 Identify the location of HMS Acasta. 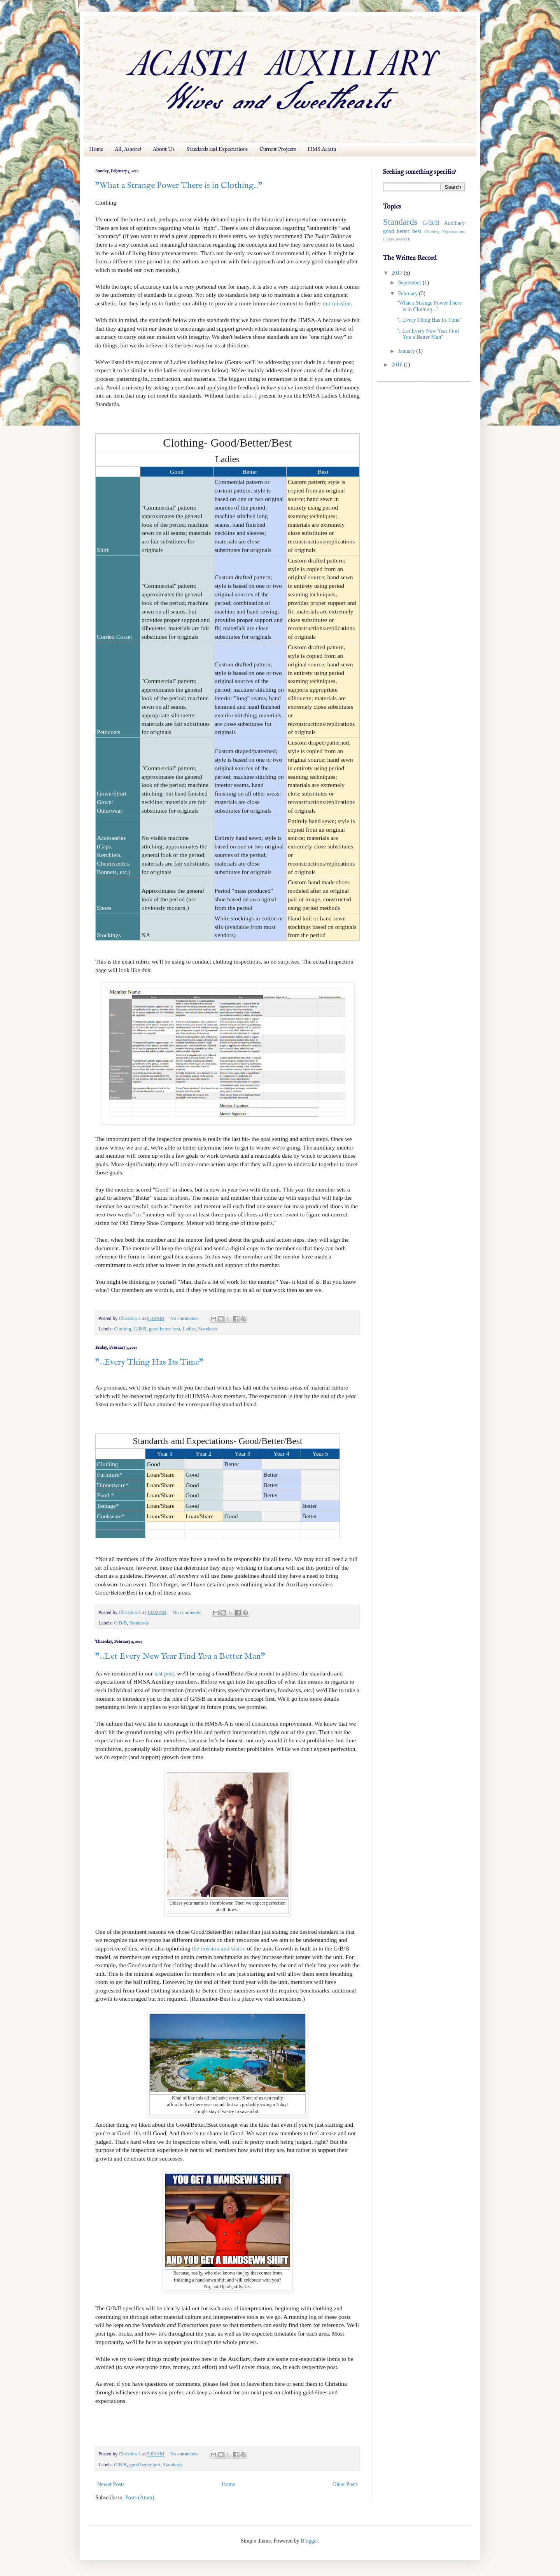
(322, 149).